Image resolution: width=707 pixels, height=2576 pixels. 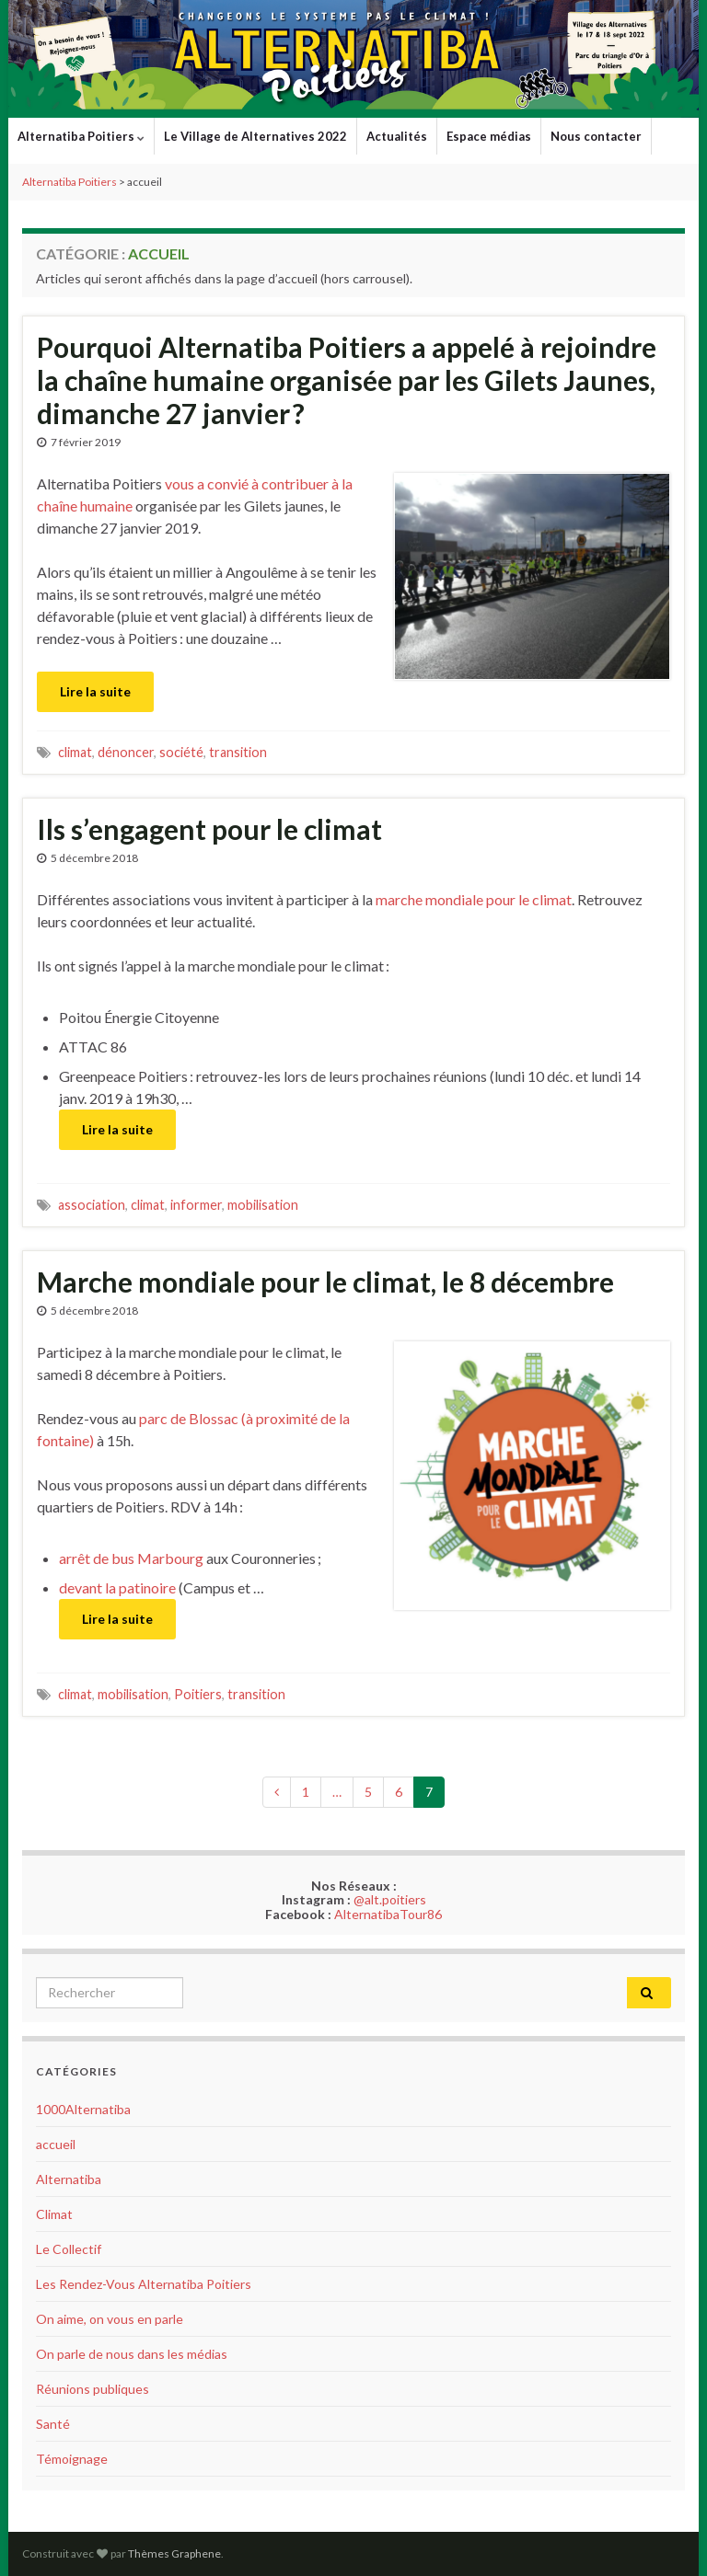 I want to click on Réunions publiques, so click(x=92, y=2389).